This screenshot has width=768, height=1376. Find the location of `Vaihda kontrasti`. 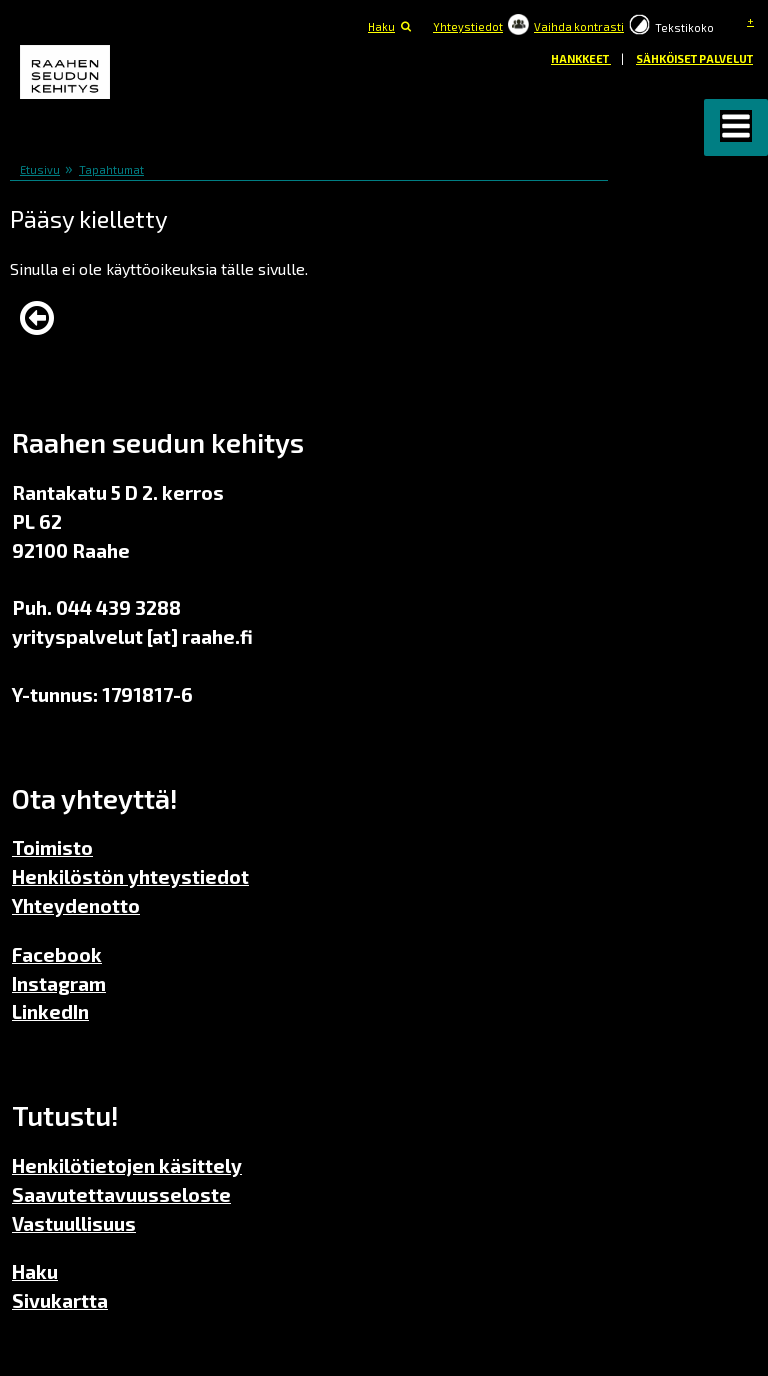

Vaihda kontrasti is located at coordinates (579, 26).